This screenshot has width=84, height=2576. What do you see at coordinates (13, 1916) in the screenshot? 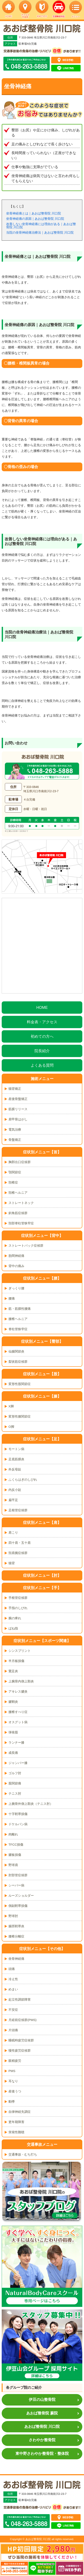
I see `野球肘` at bounding box center [13, 1916].